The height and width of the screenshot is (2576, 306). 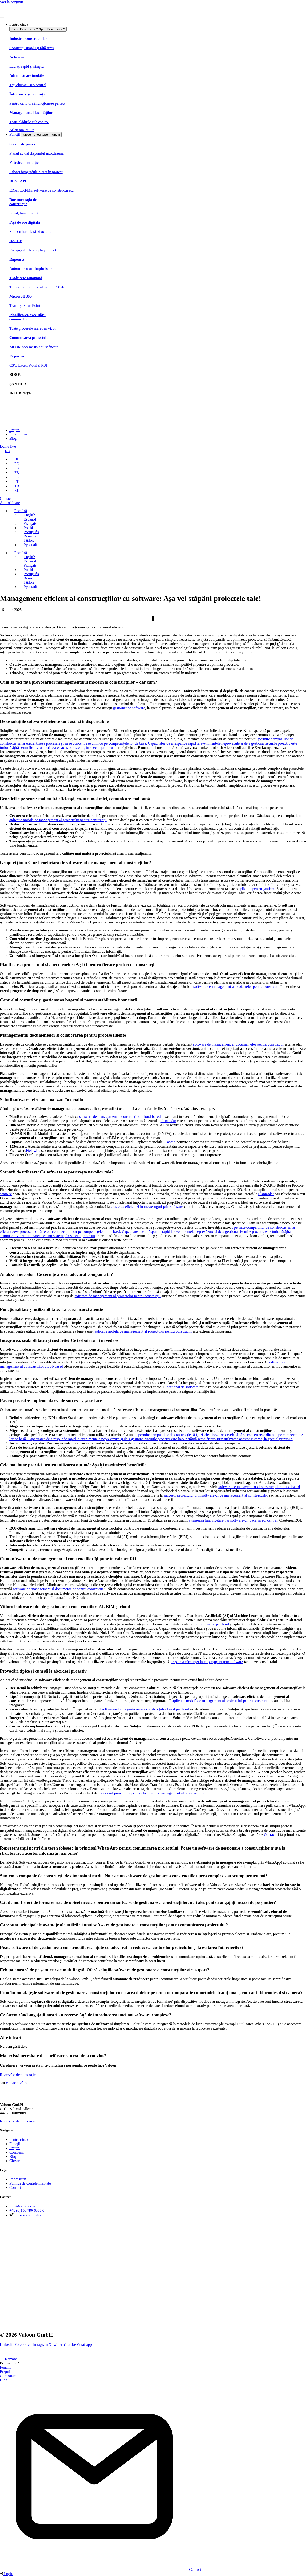 What do you see at coordinates (270, 1835) in the screenshot?
I see `Contact` at bounding box center [270, 1835].